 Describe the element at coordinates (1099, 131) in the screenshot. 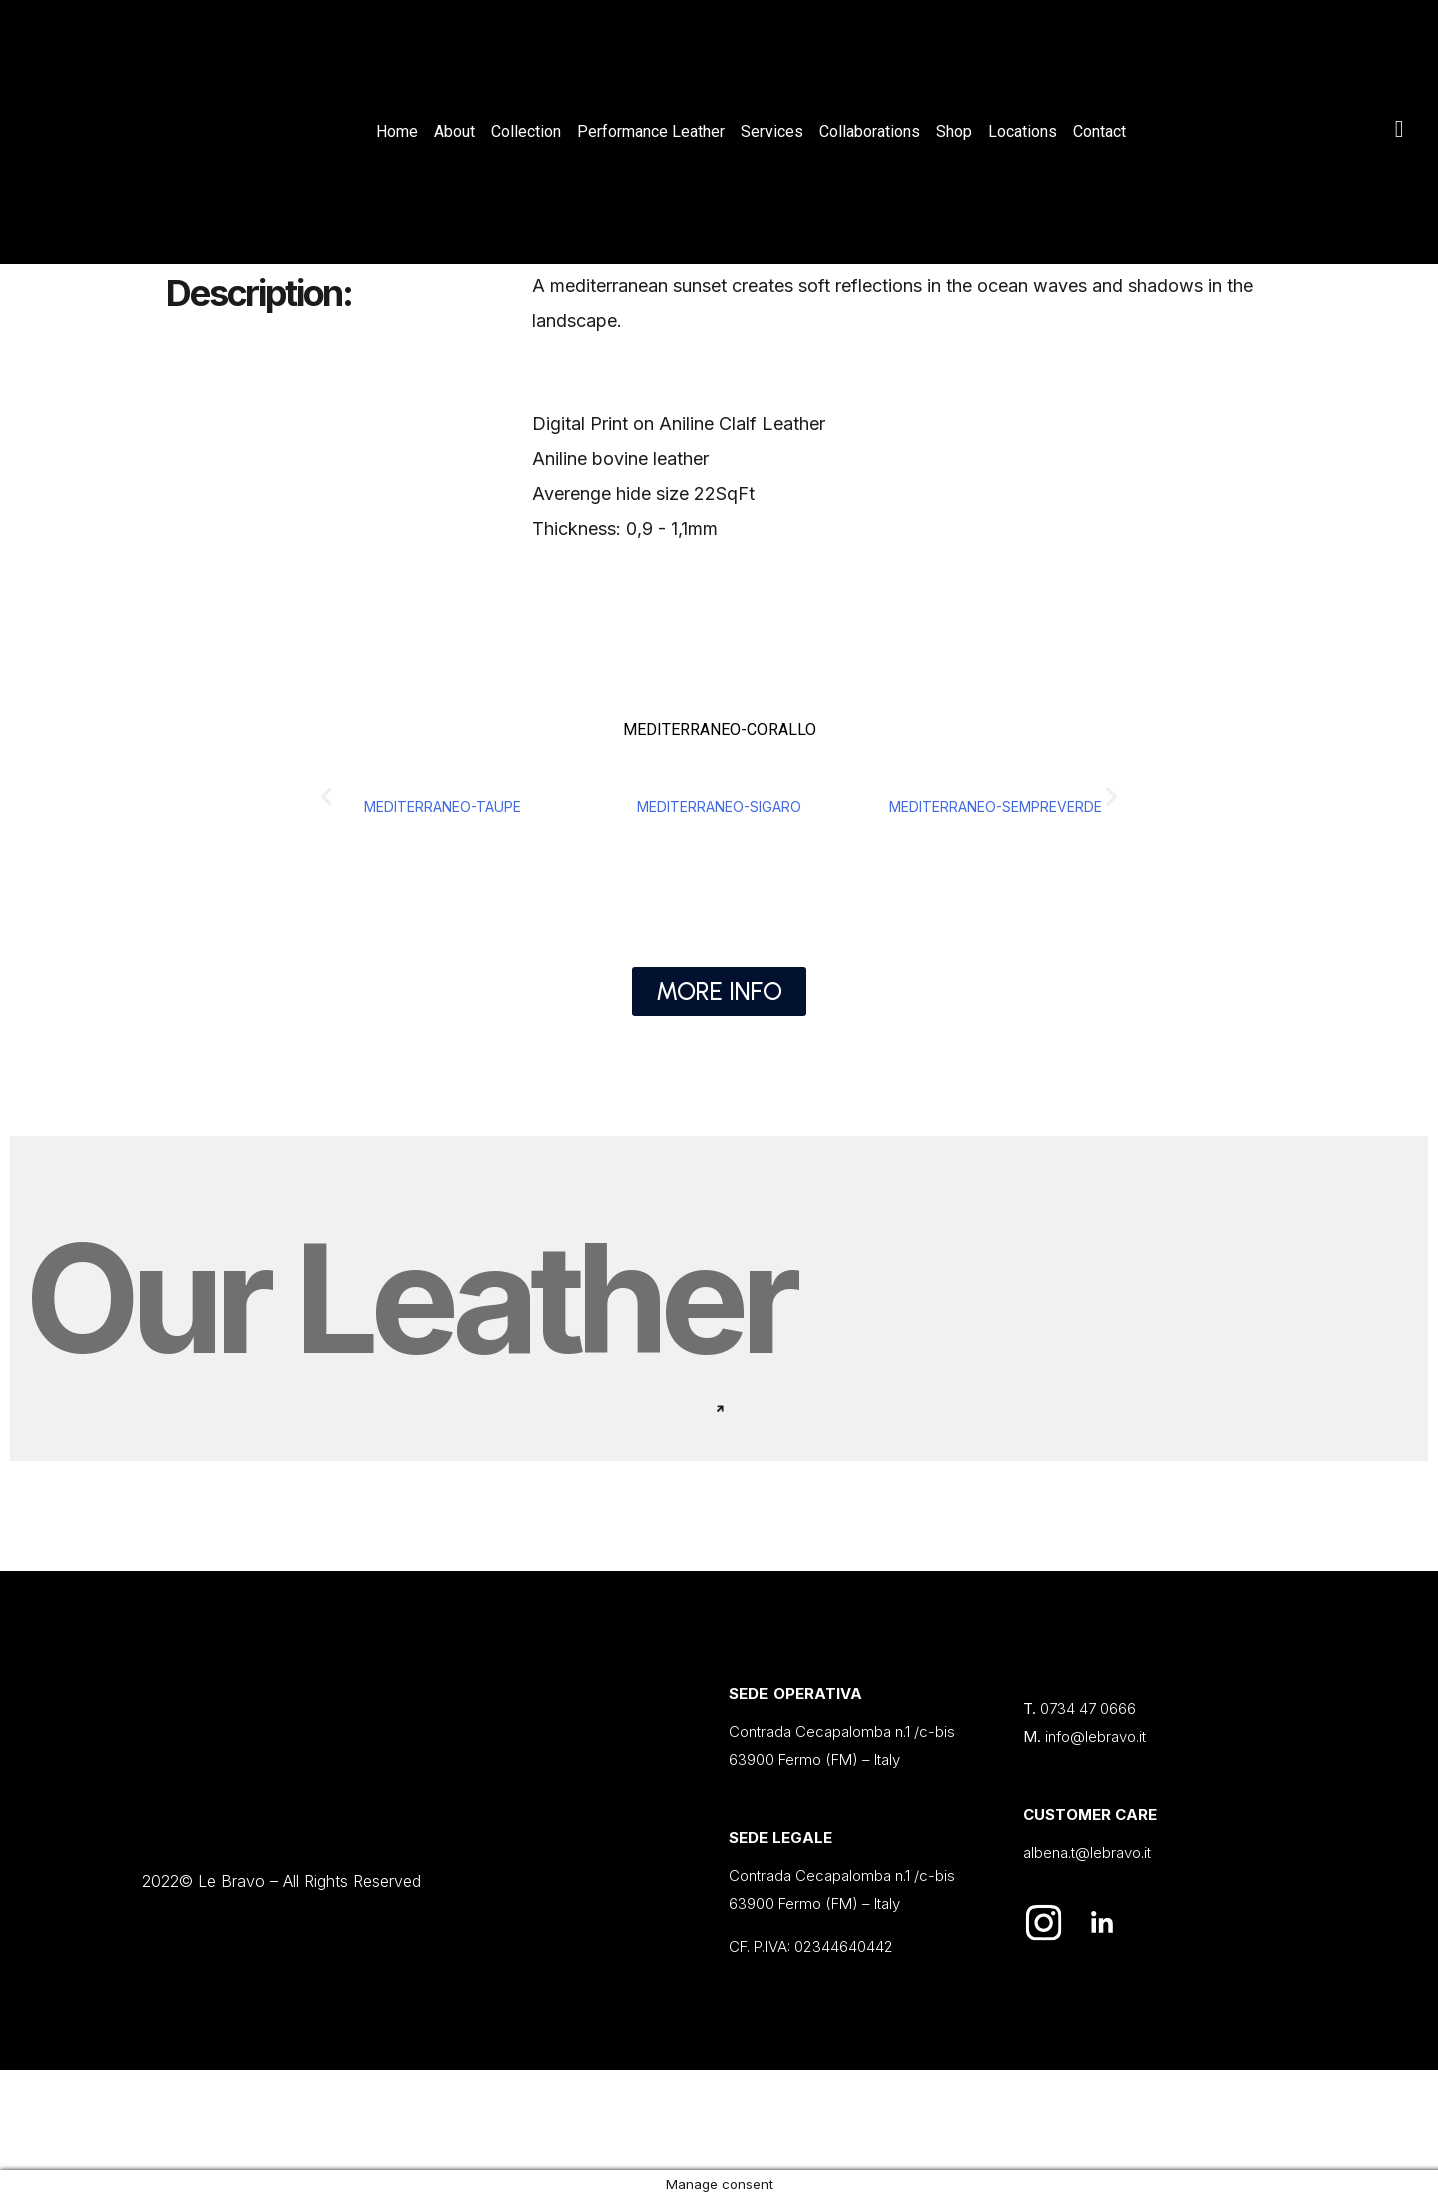

I see `Contact` at that location.